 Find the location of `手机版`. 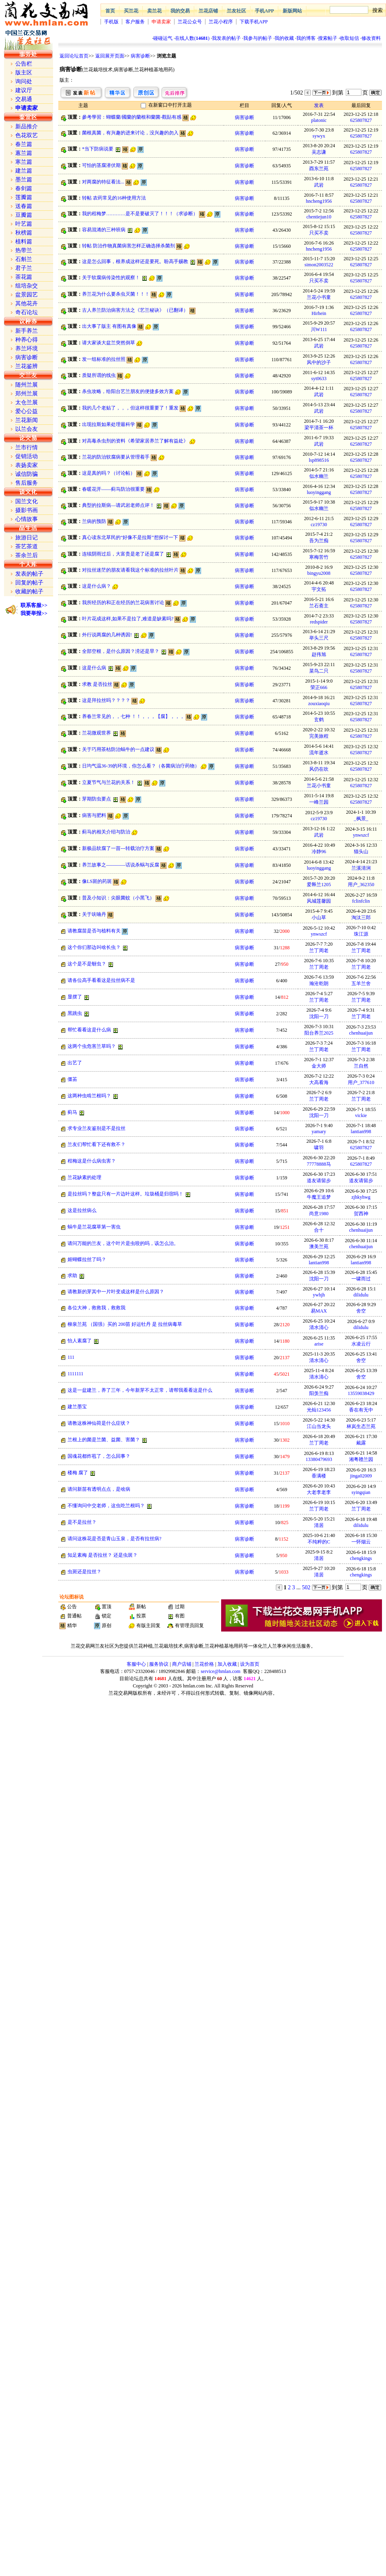

手机版 is located at coordinates (111, 22).